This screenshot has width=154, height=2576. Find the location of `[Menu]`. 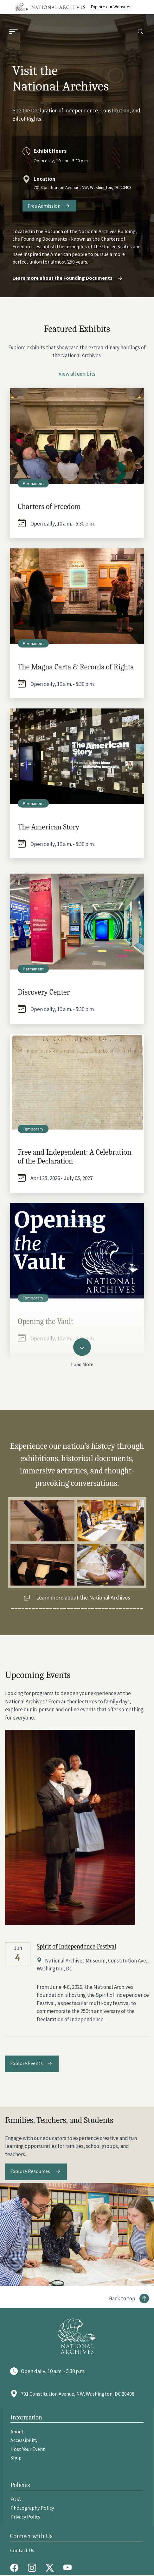

[Menu] is located at coordinates (13, 32).